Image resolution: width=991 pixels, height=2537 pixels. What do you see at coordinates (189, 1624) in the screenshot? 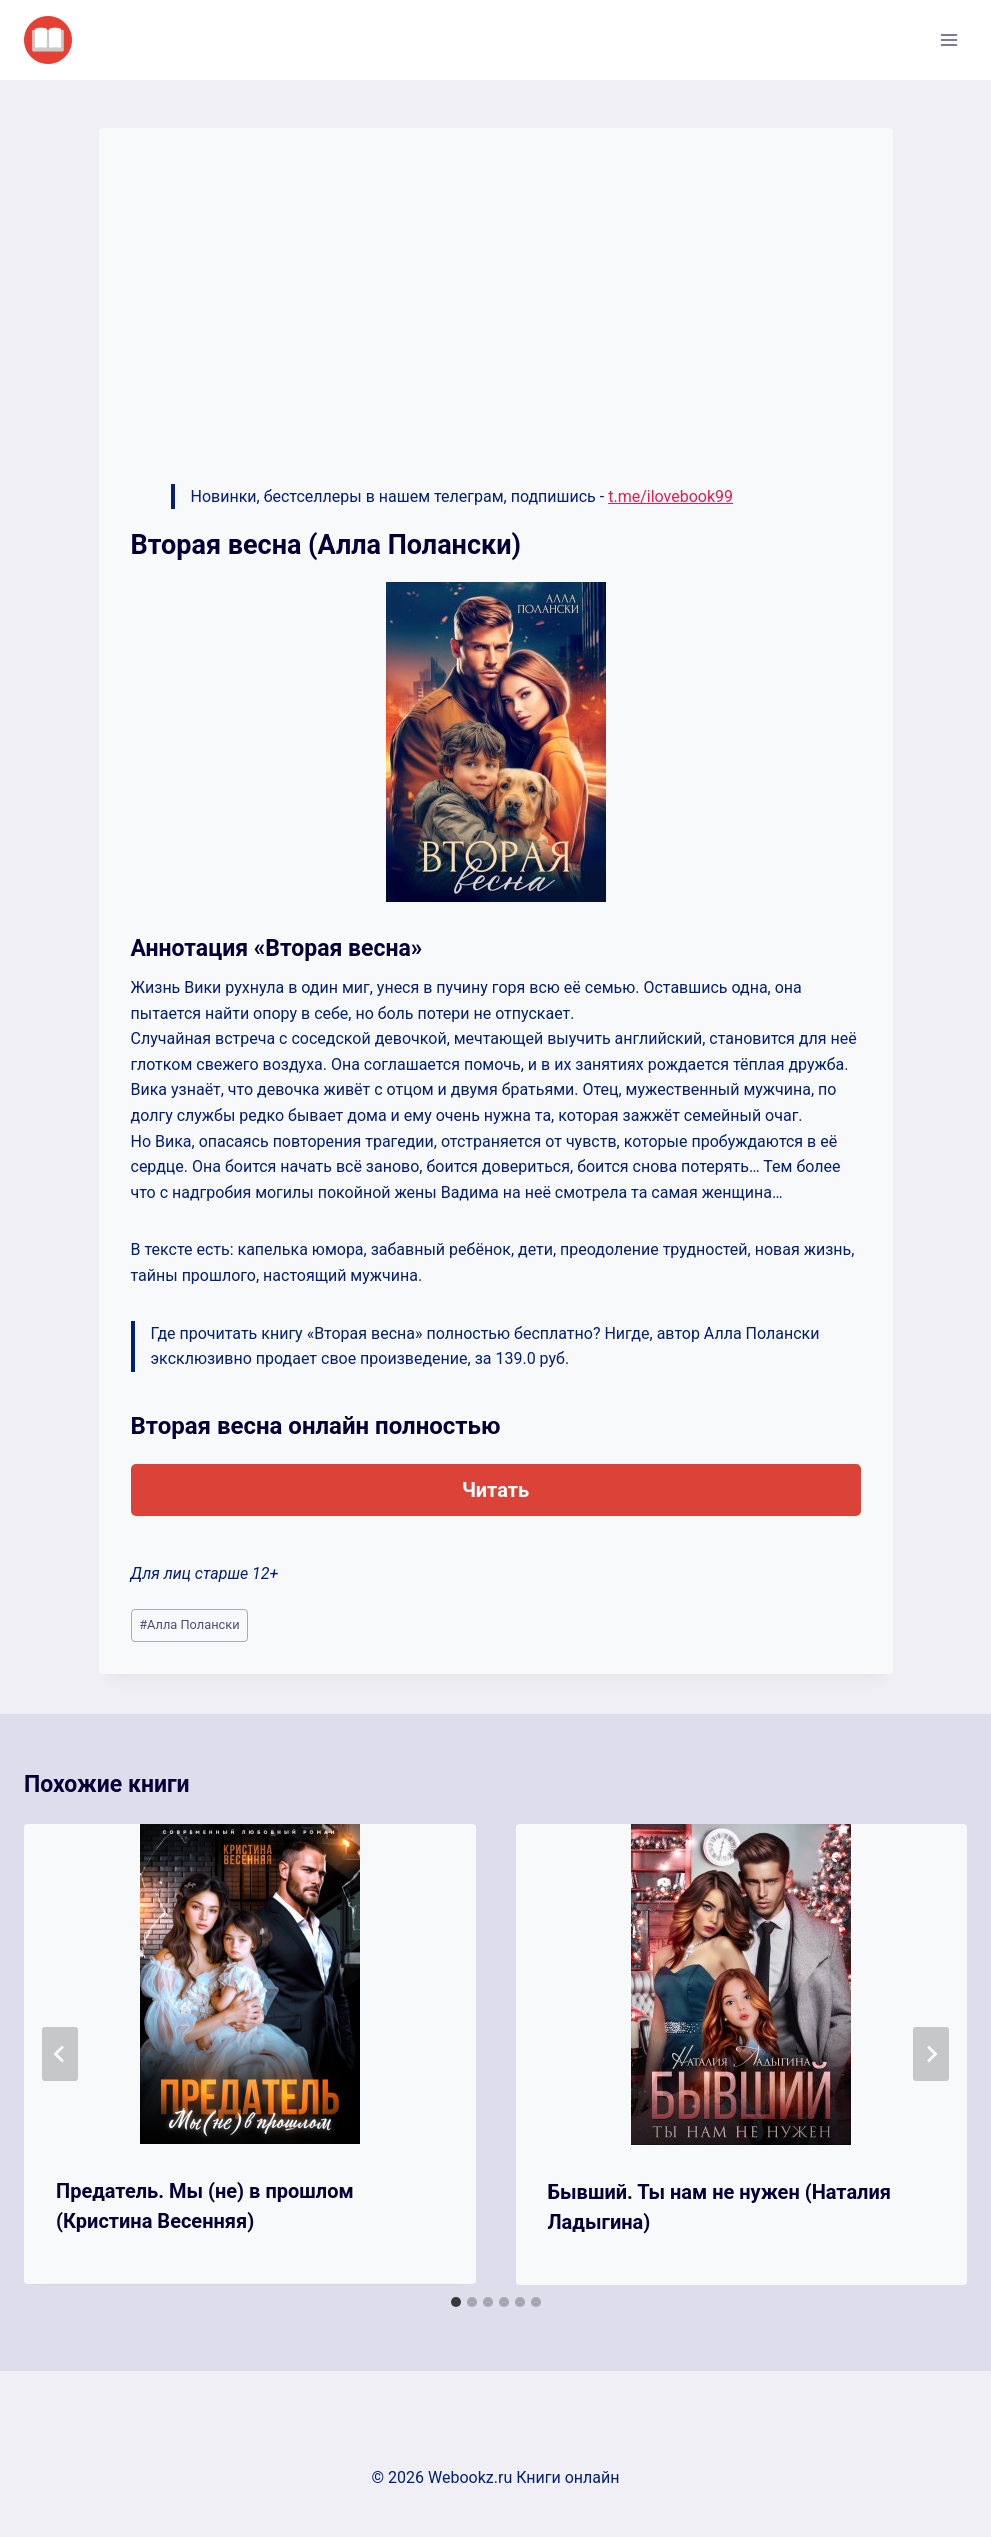
I see `Алла Полански` at bounding box center [189, 1624].